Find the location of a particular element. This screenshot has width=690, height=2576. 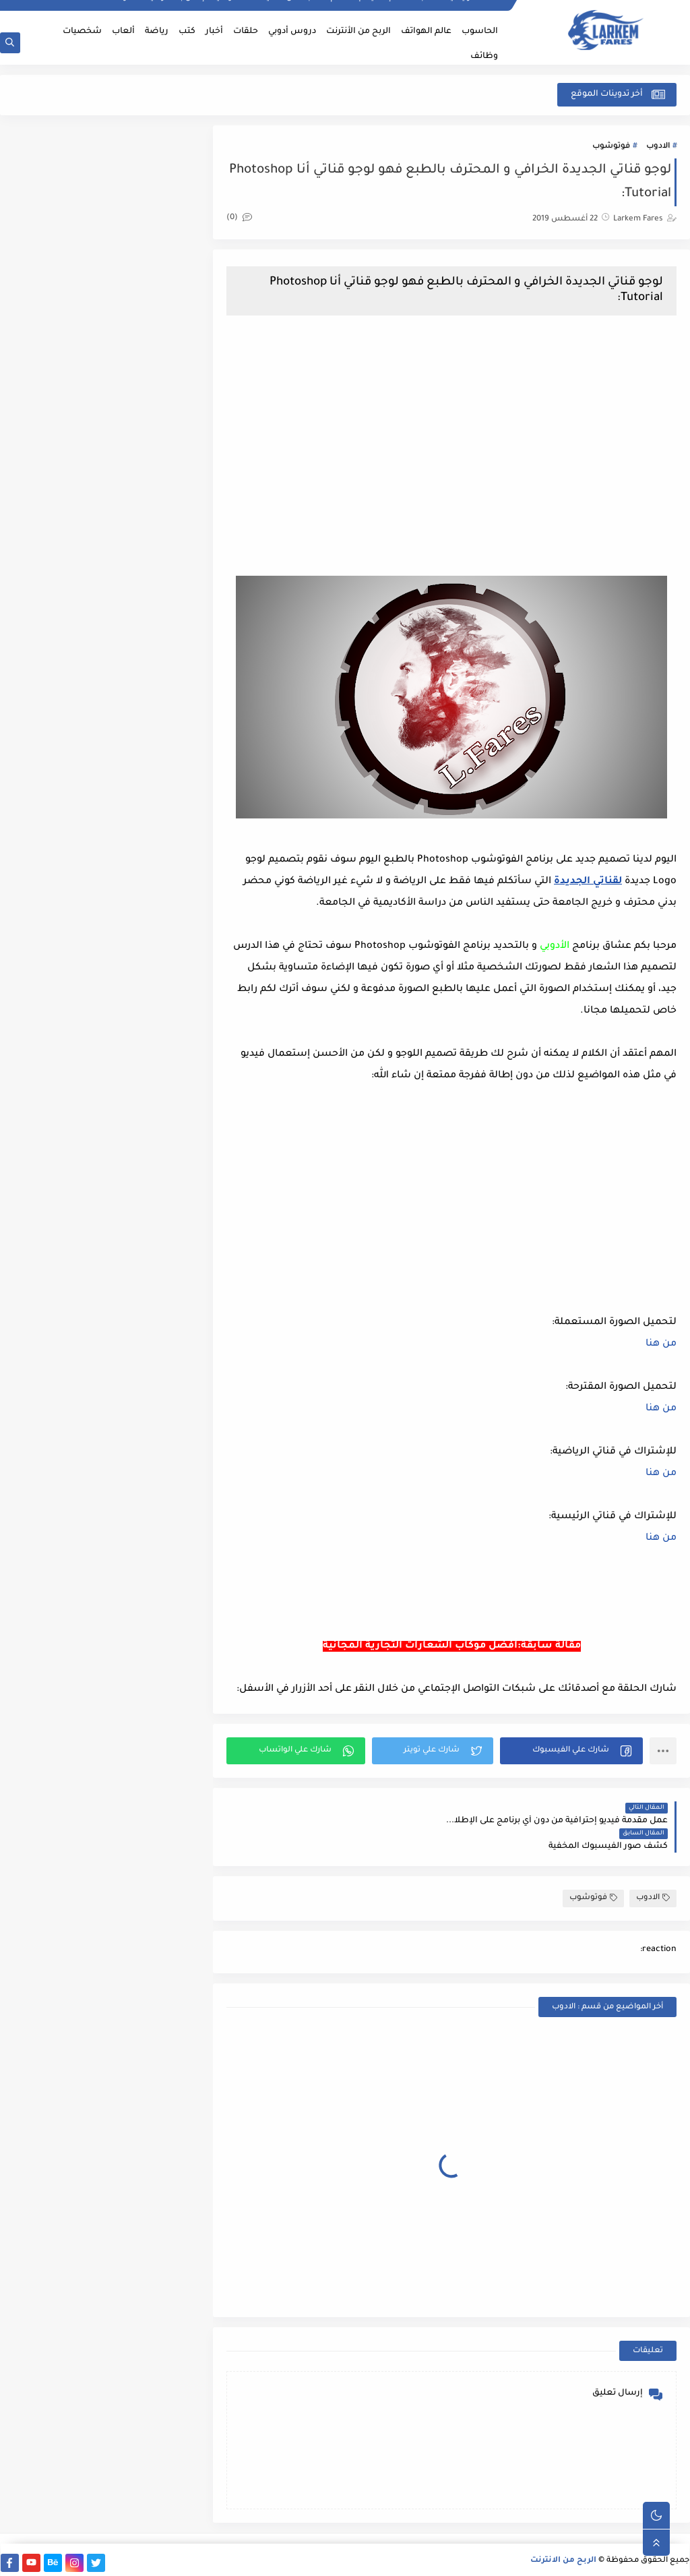

وظائف is located at coordinates (484, 56).